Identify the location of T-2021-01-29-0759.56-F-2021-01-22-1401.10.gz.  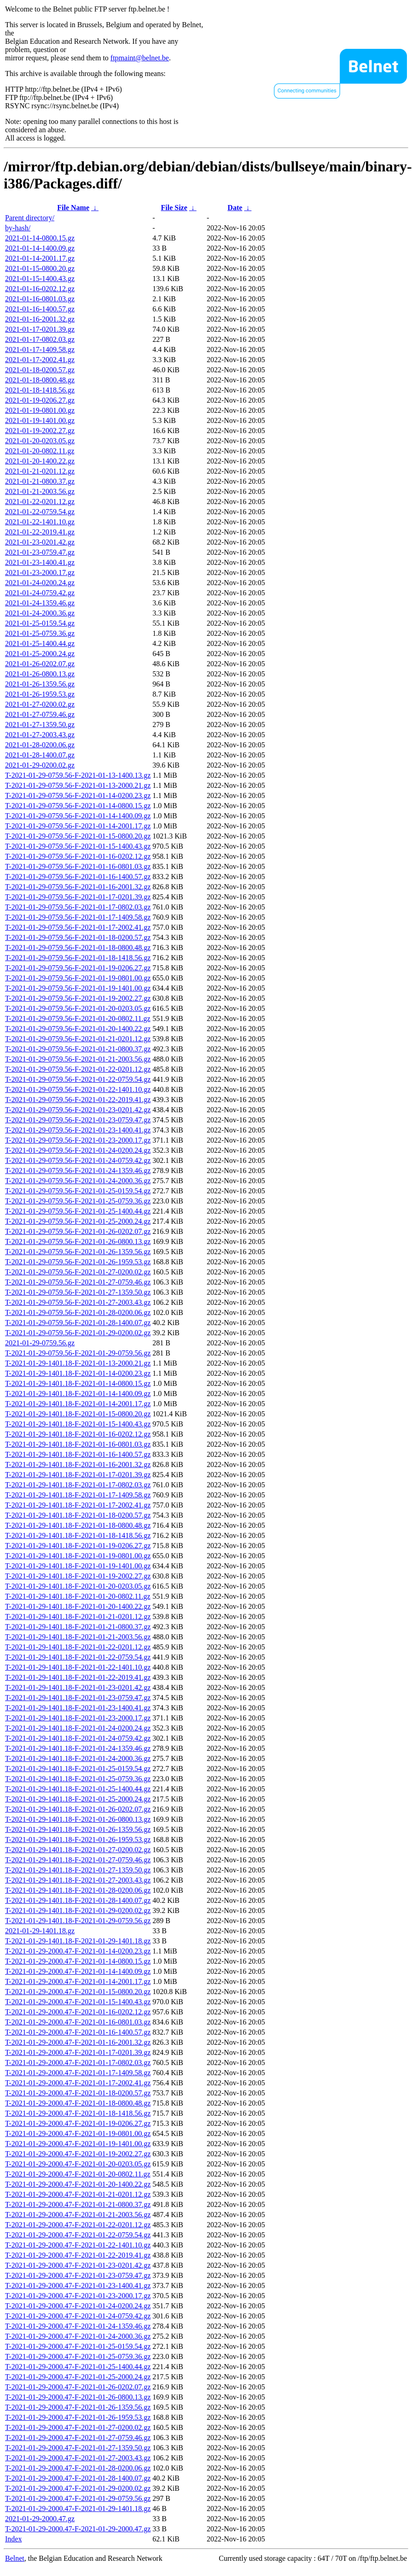
(78, 1089).